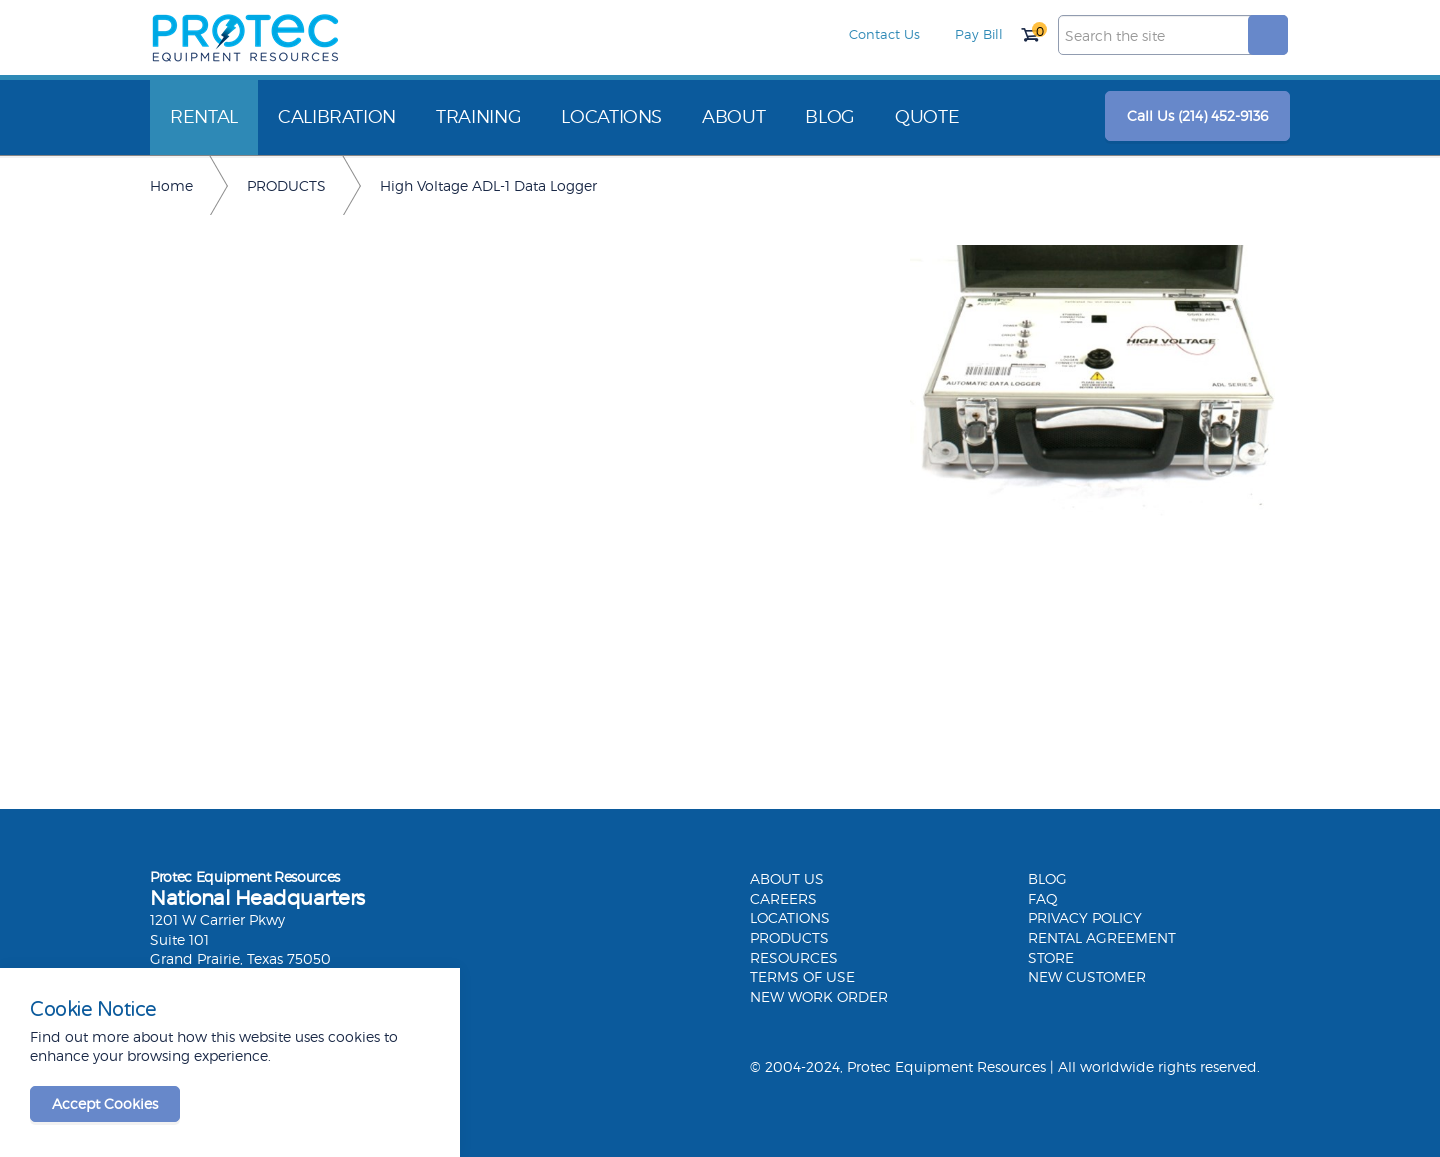 The width and height of the screenshot is (1440, 1157). I want to click on PRIVACY POLICY, so click(1085, 917).